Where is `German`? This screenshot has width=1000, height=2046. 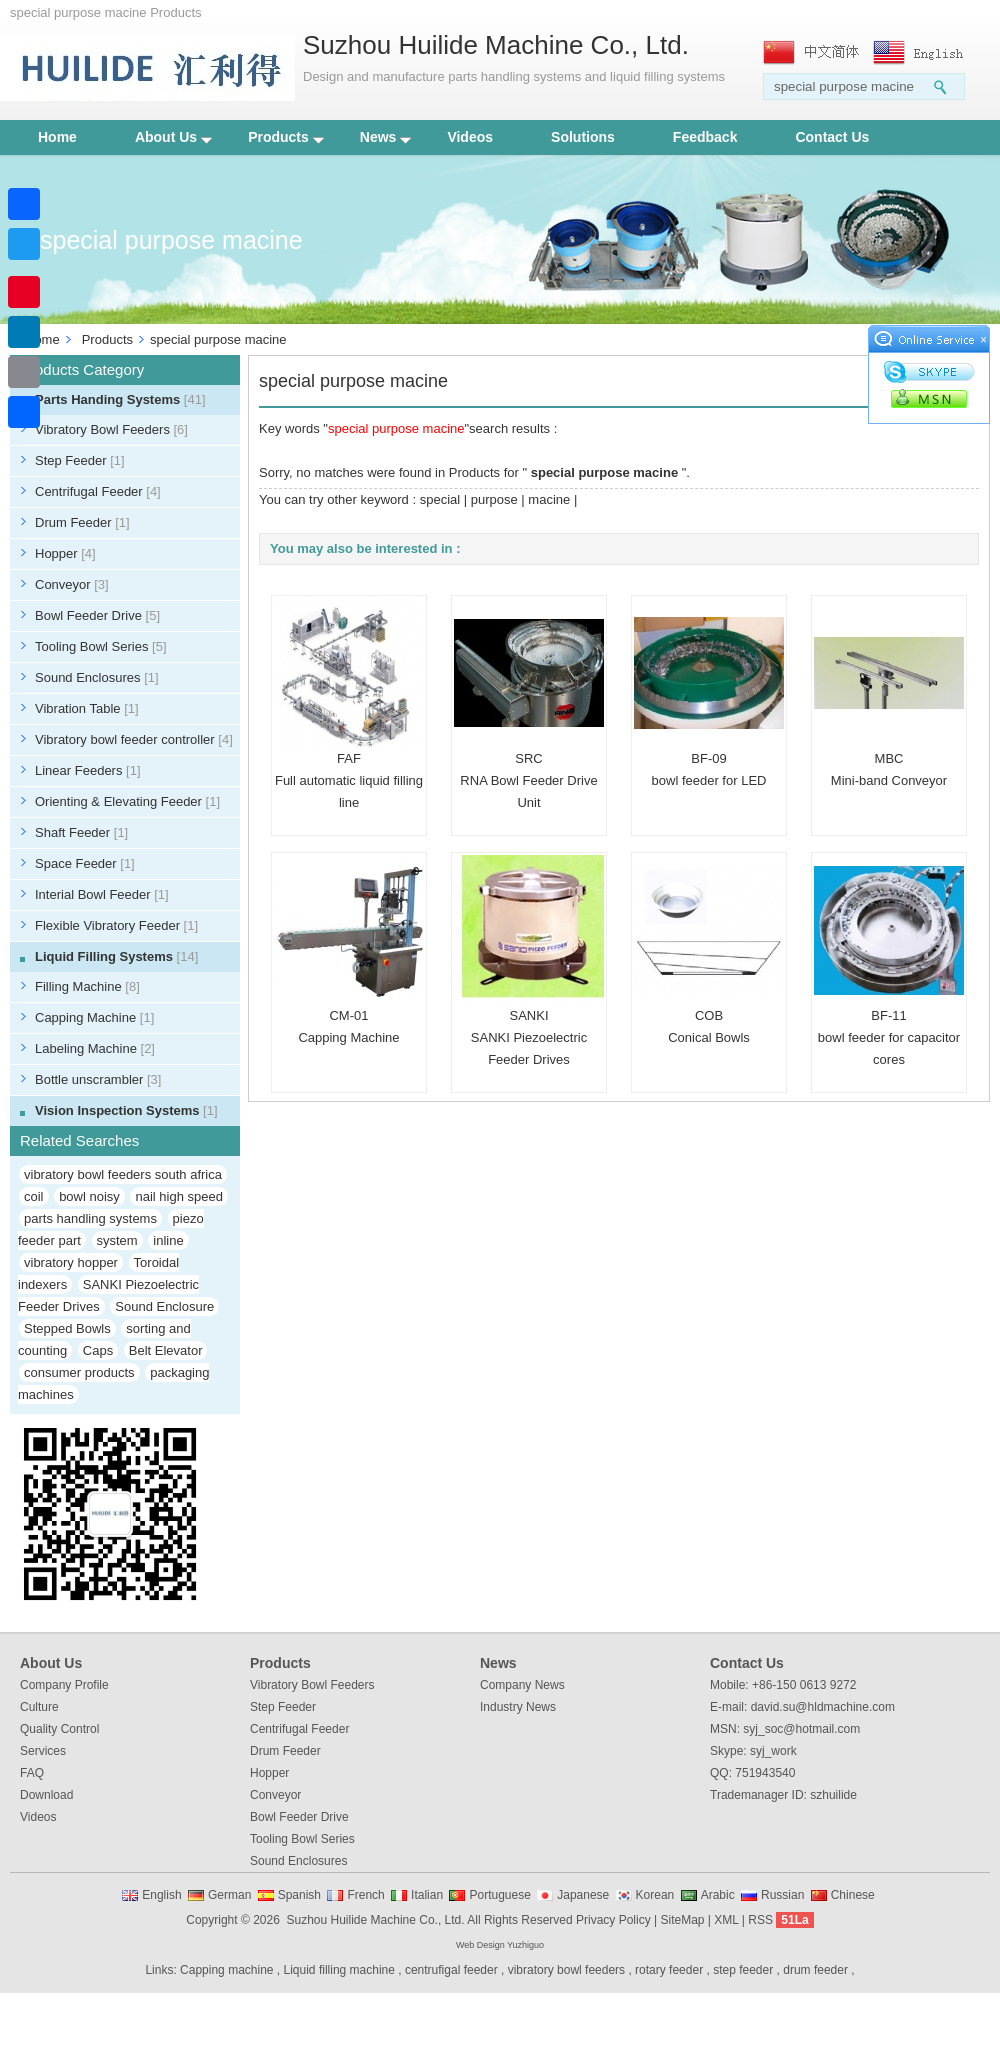 German is located at coordinates (229, 1895).